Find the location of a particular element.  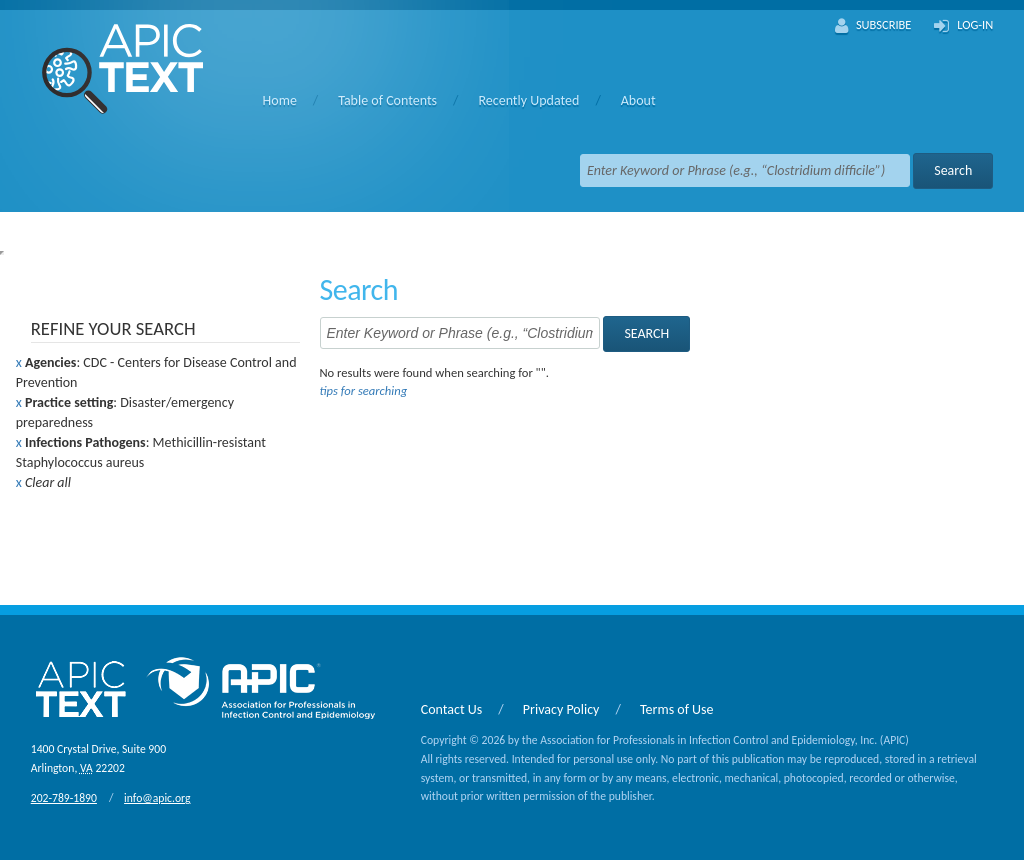

Table of Contents is located at coordinates (387, 100).